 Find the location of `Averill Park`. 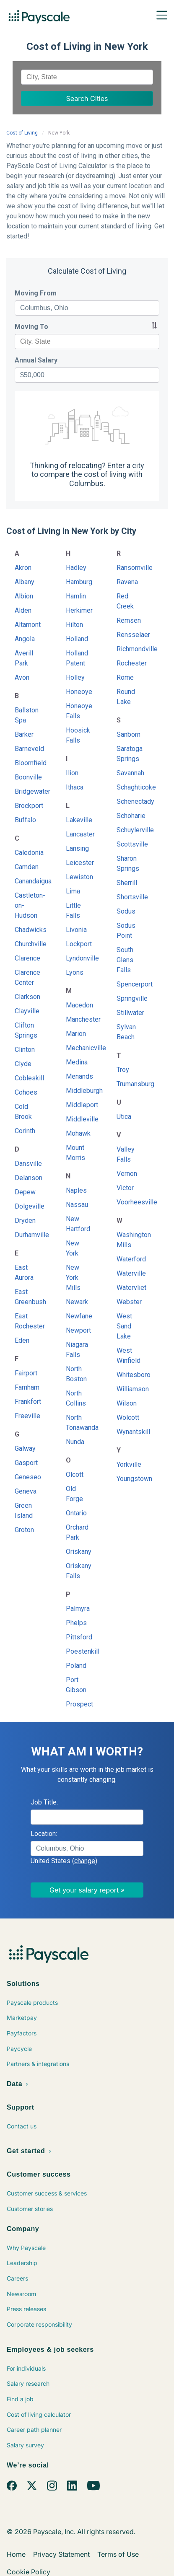

Averill Park is located at coordinates (24, 658).